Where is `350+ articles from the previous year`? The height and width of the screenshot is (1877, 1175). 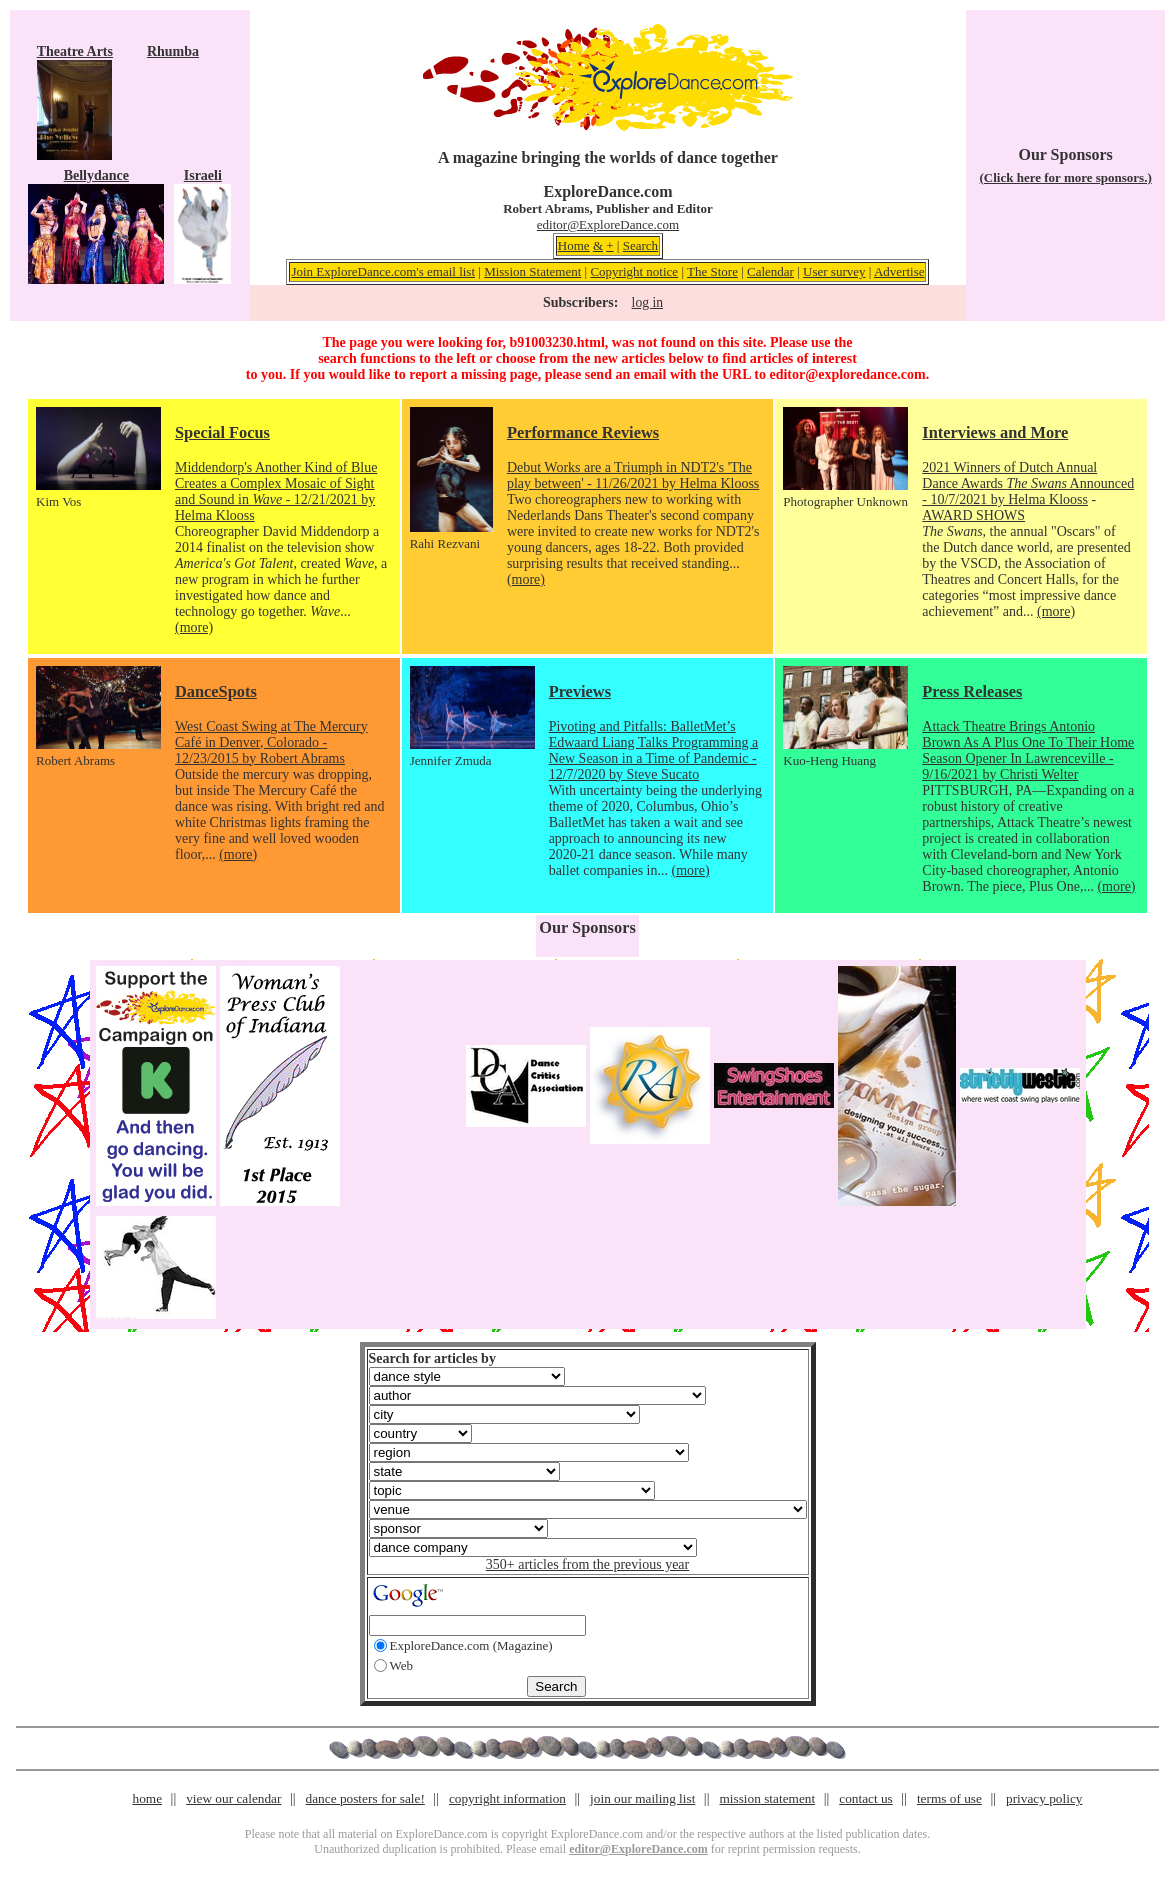 350+ articles from the previous year is located at coordinates (587, 1564).